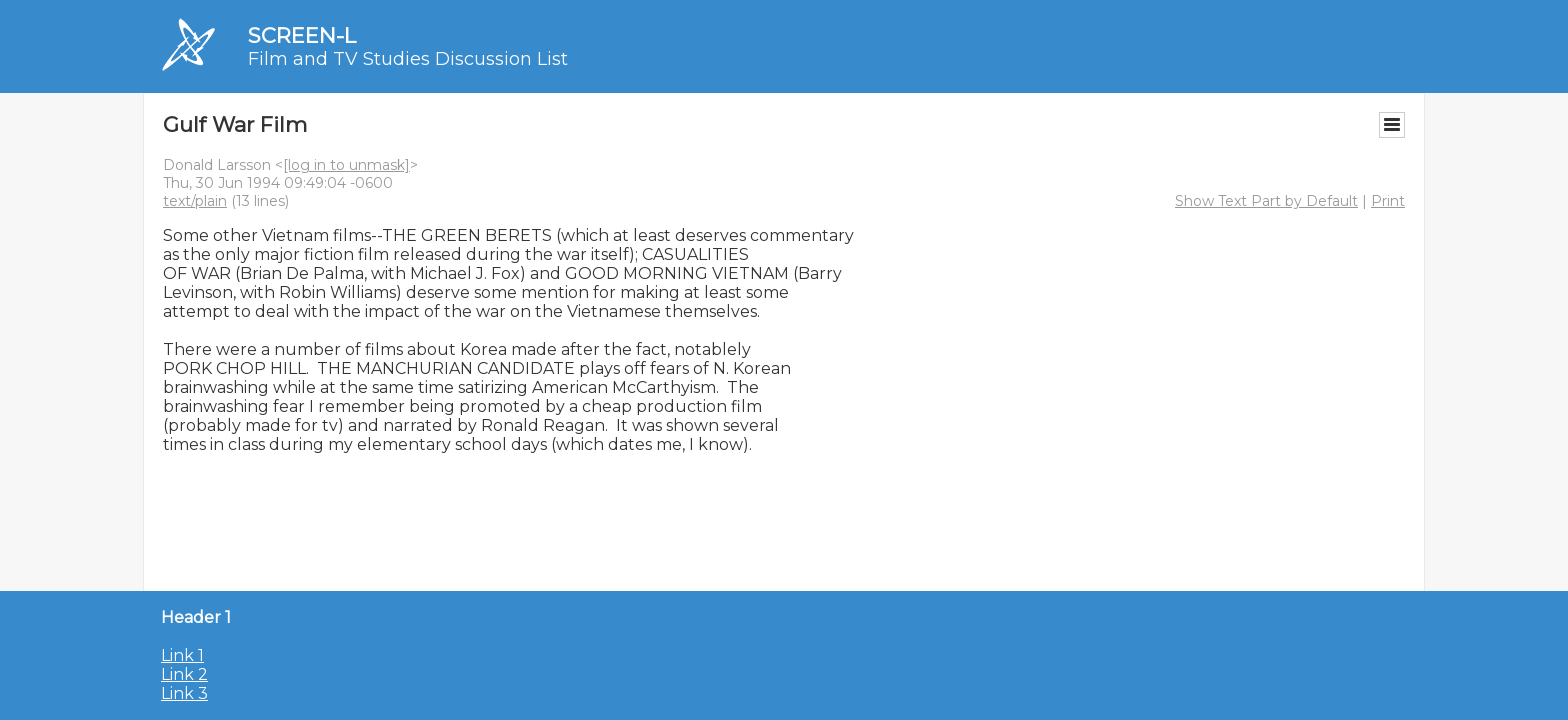 This screenshot has width=1568, height=720. I want to click on Print, so click(1388, 201).